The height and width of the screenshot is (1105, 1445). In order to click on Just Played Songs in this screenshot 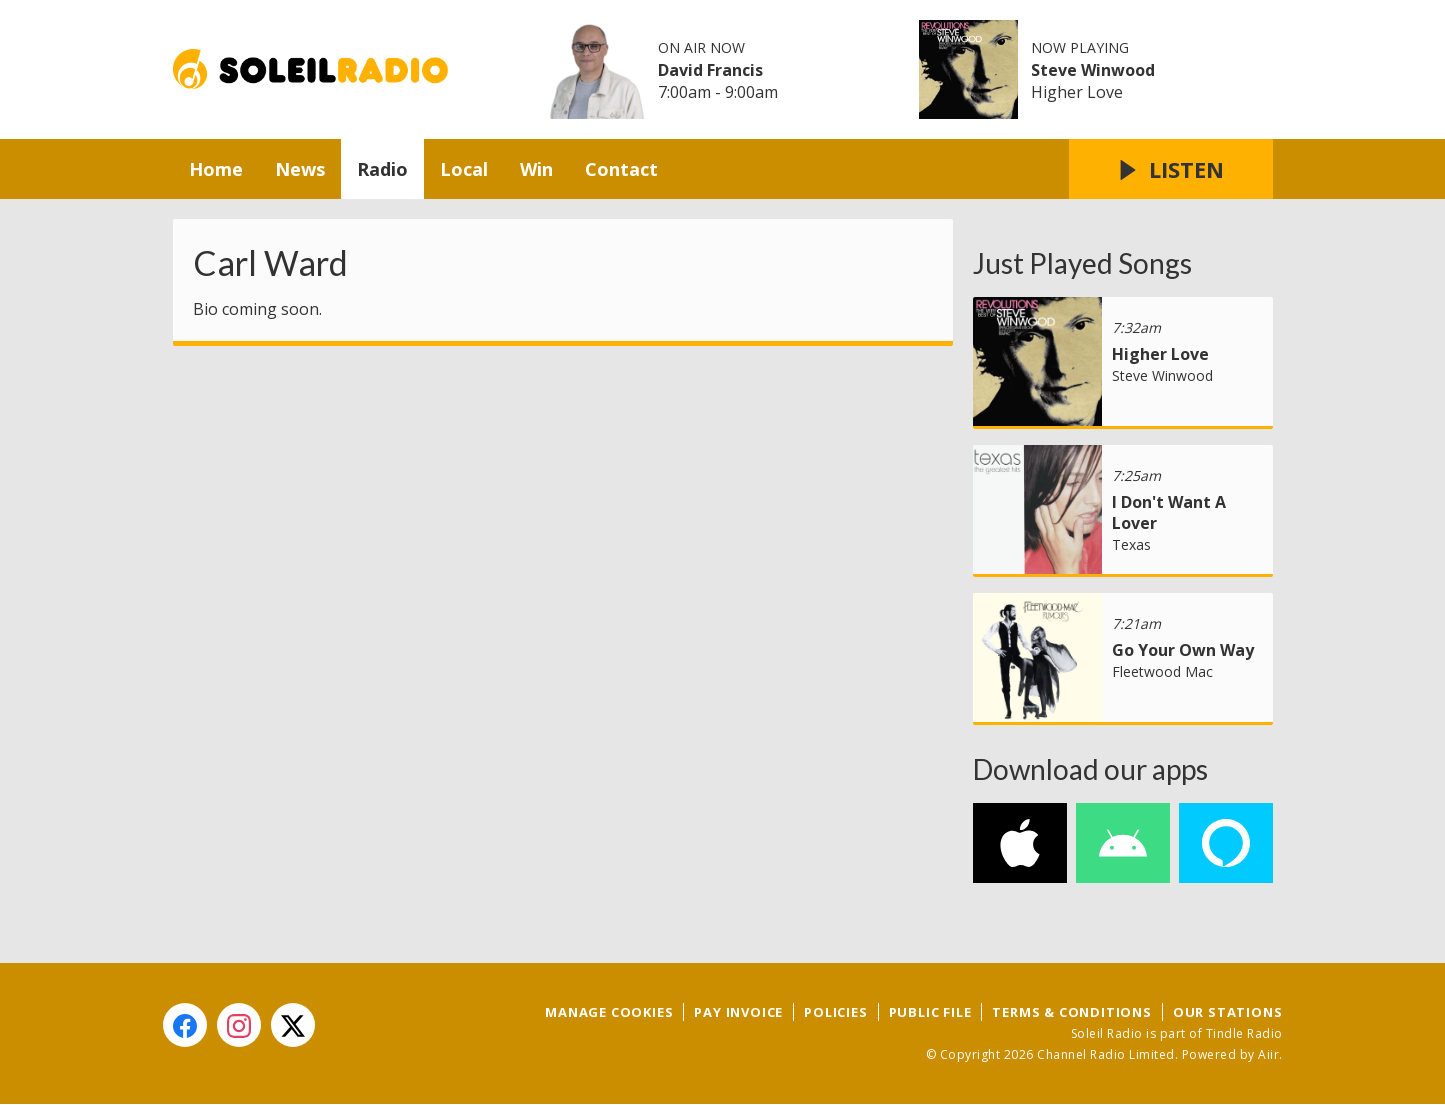, I will do `click(1082, 263)`.